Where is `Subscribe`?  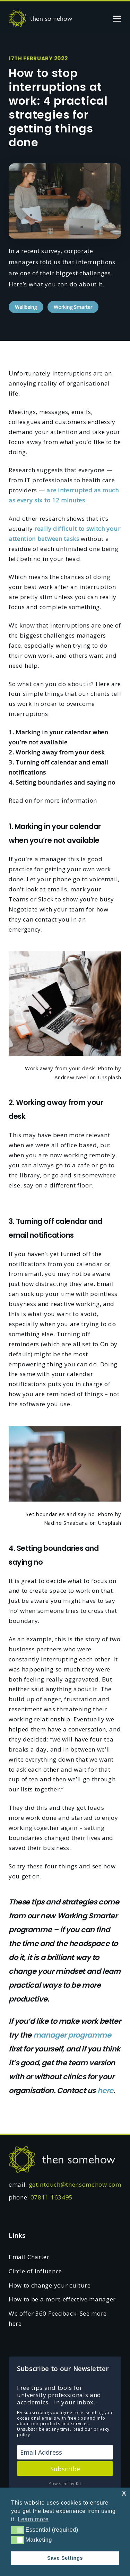 Subscribe is located at coordinates (65, 2469).